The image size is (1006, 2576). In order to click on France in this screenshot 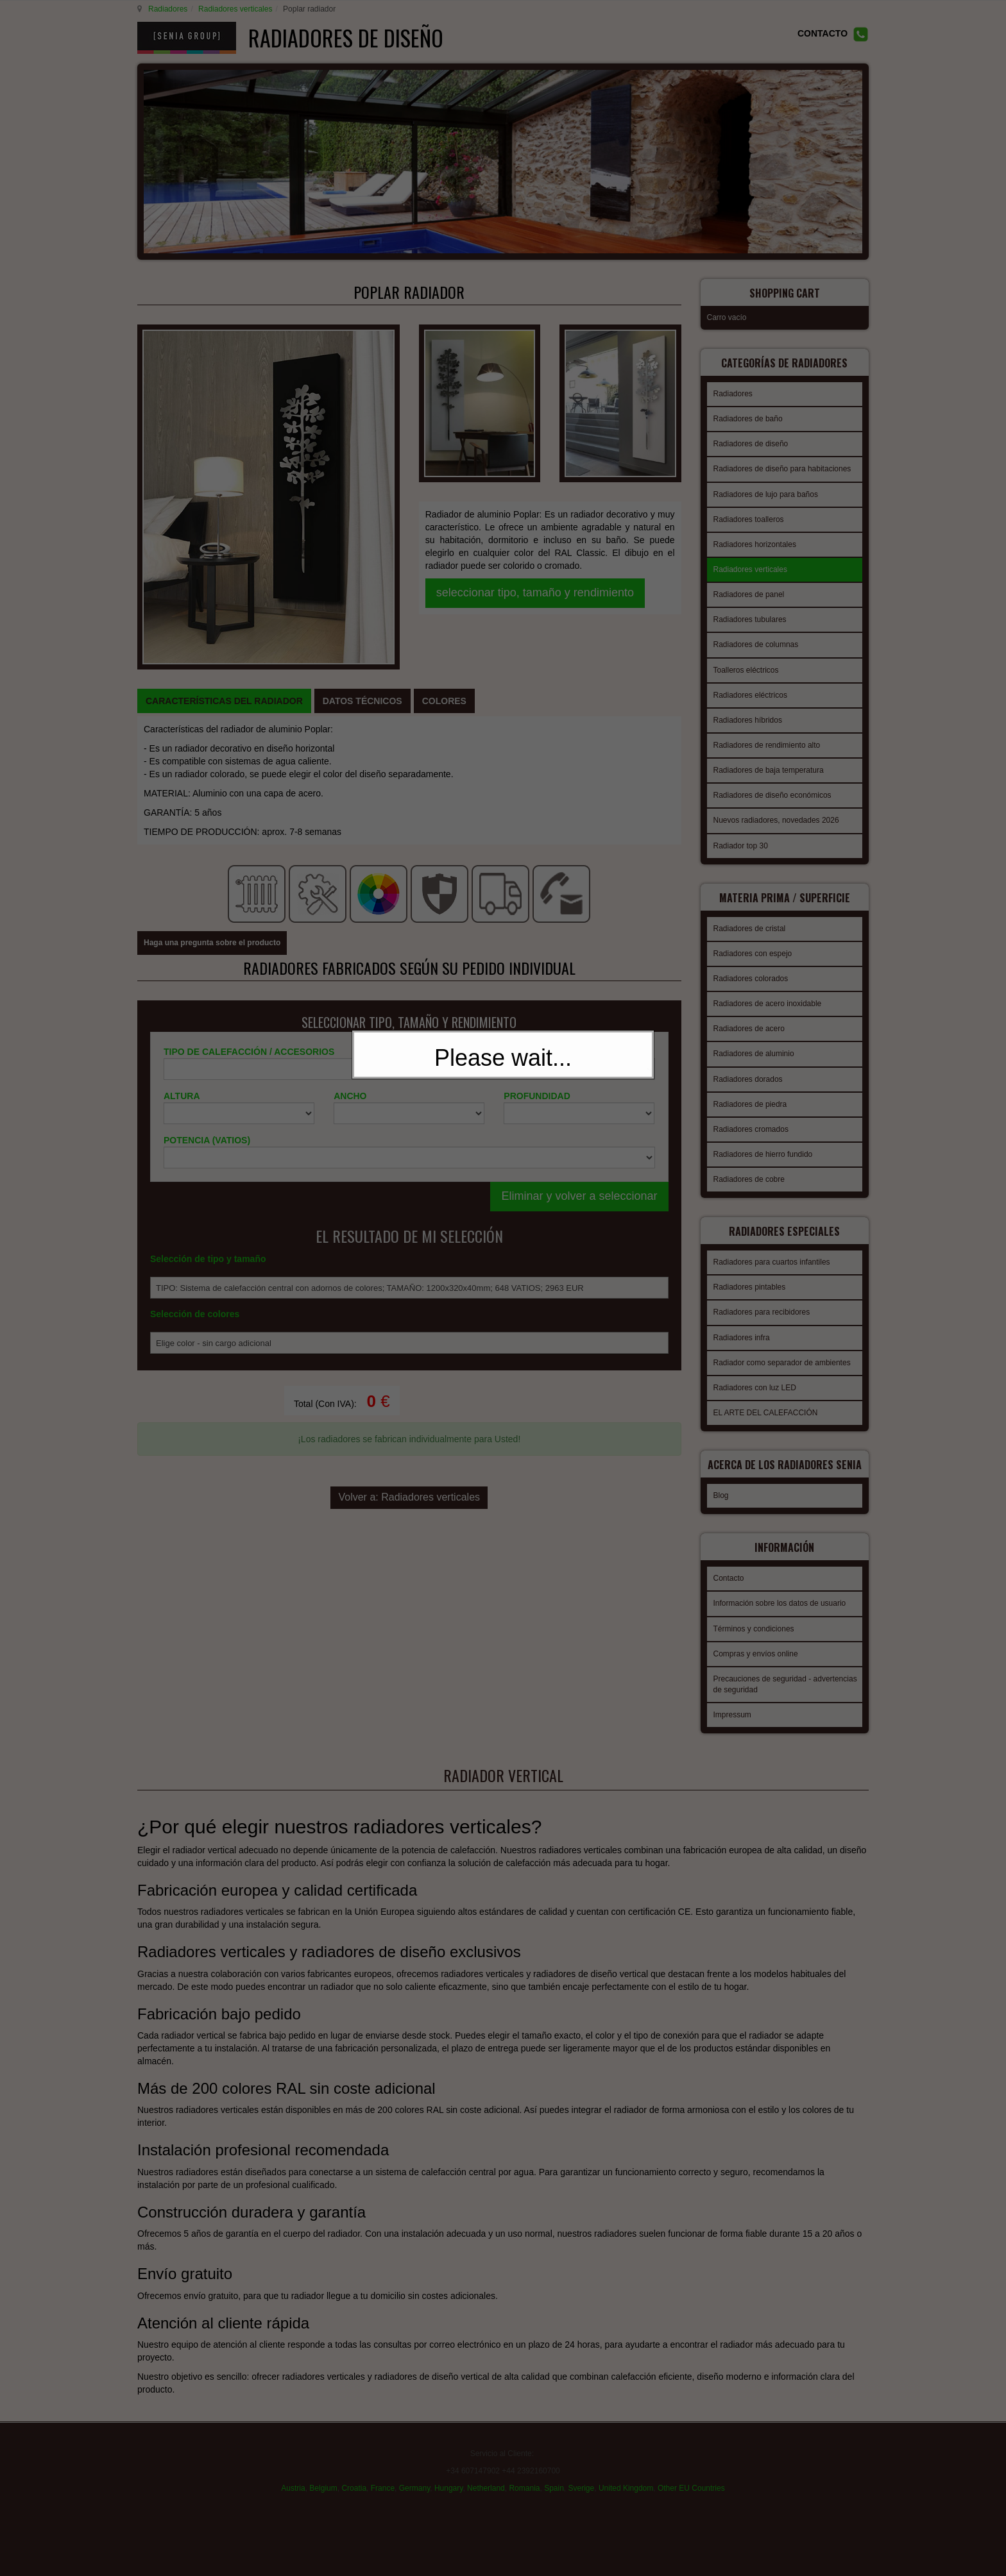, I will do `click(383, 2474)`.